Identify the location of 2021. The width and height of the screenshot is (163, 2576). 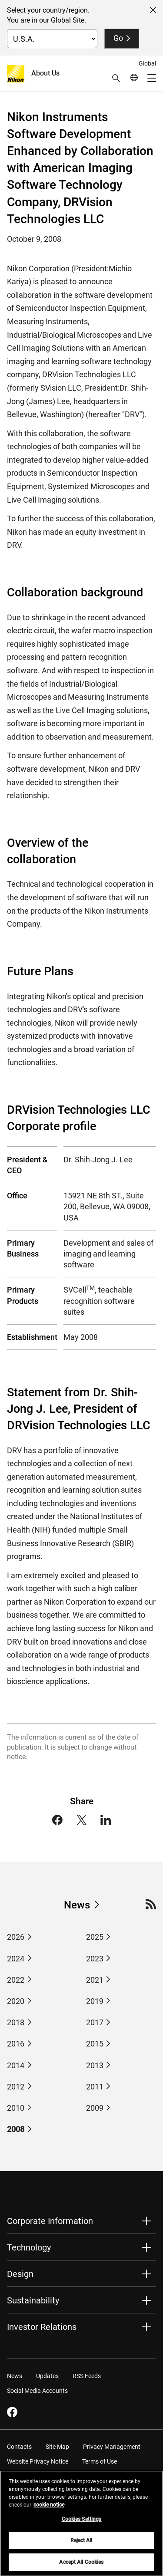
(94, 1979).